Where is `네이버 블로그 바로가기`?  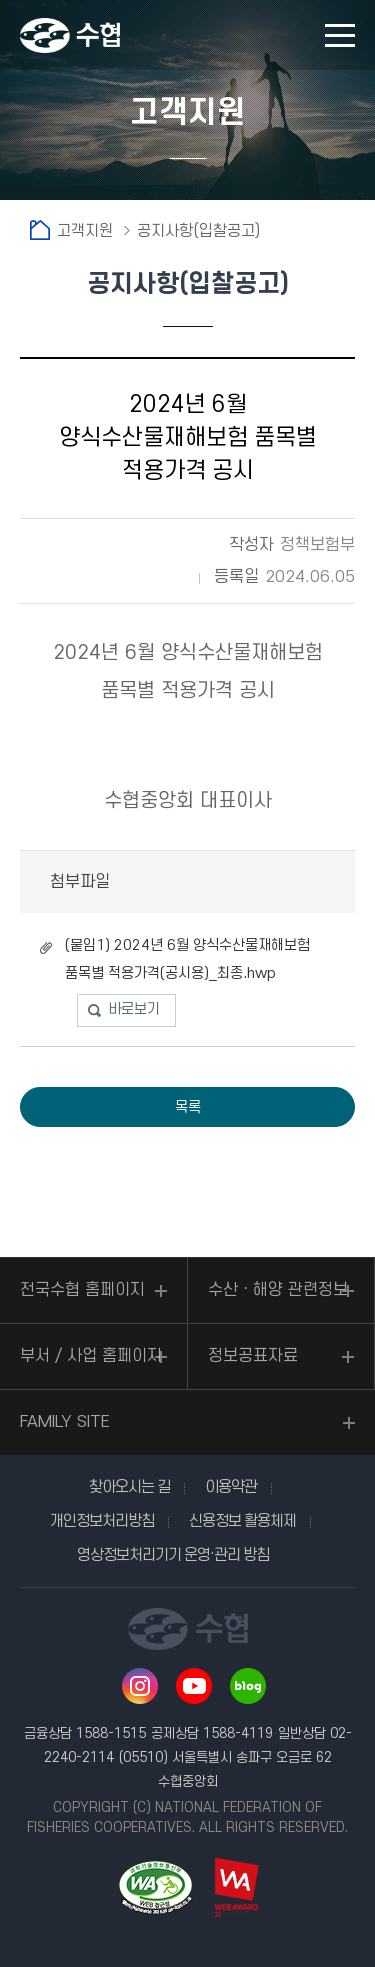
네이버 블로그 바로가기 is located at coordinates (248, 1686).